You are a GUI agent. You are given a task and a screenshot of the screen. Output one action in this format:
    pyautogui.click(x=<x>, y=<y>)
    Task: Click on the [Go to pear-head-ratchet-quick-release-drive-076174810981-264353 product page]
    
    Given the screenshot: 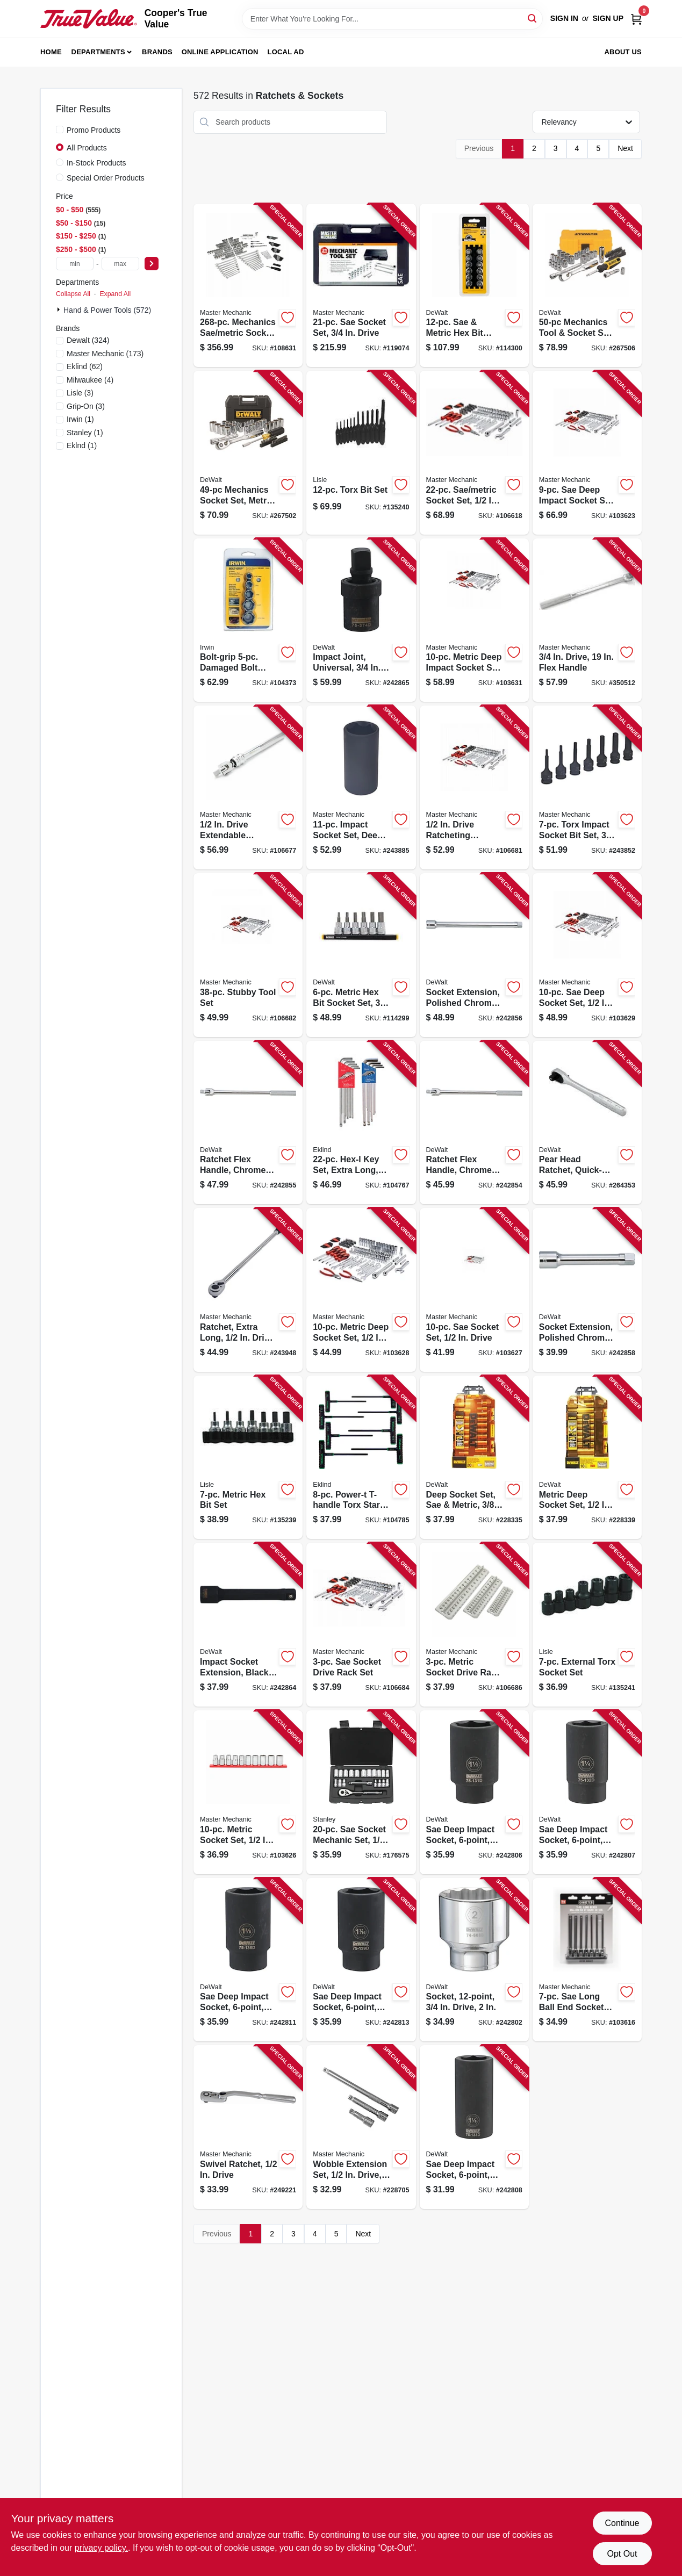 What is the action you would take?
    pyautogui.click(x=587, y=1123)
    